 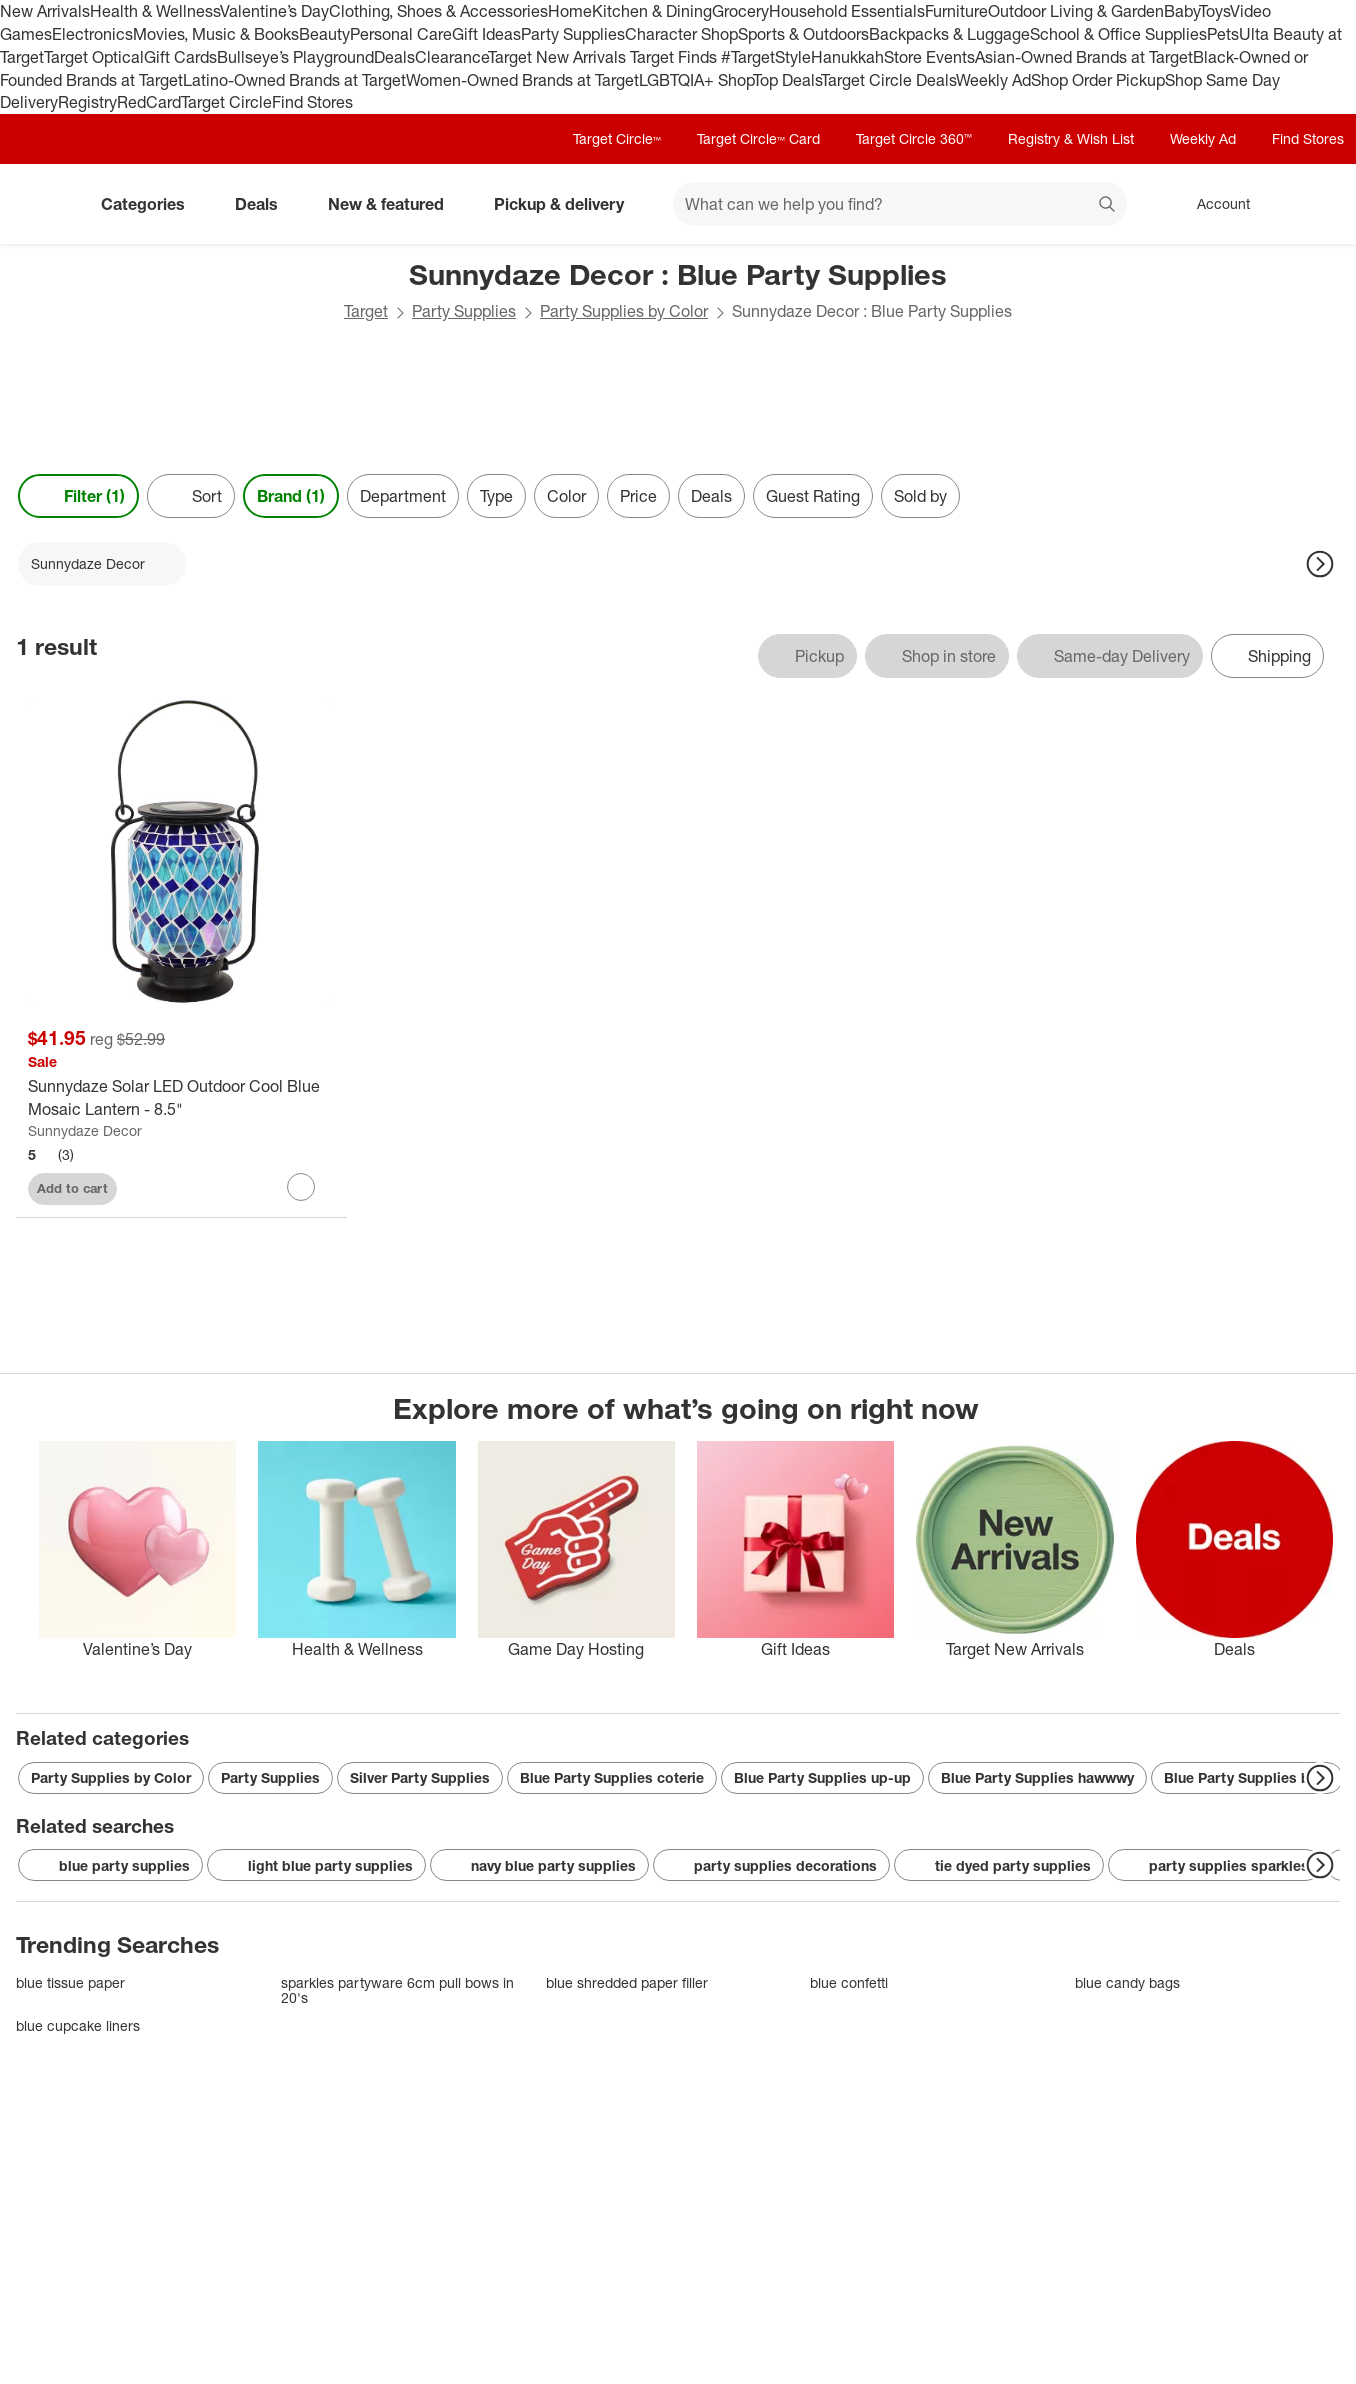 What do you see at coordinates (451, 57) in the screenshot?
I see `Clearance` at bounding box center [451, 57].